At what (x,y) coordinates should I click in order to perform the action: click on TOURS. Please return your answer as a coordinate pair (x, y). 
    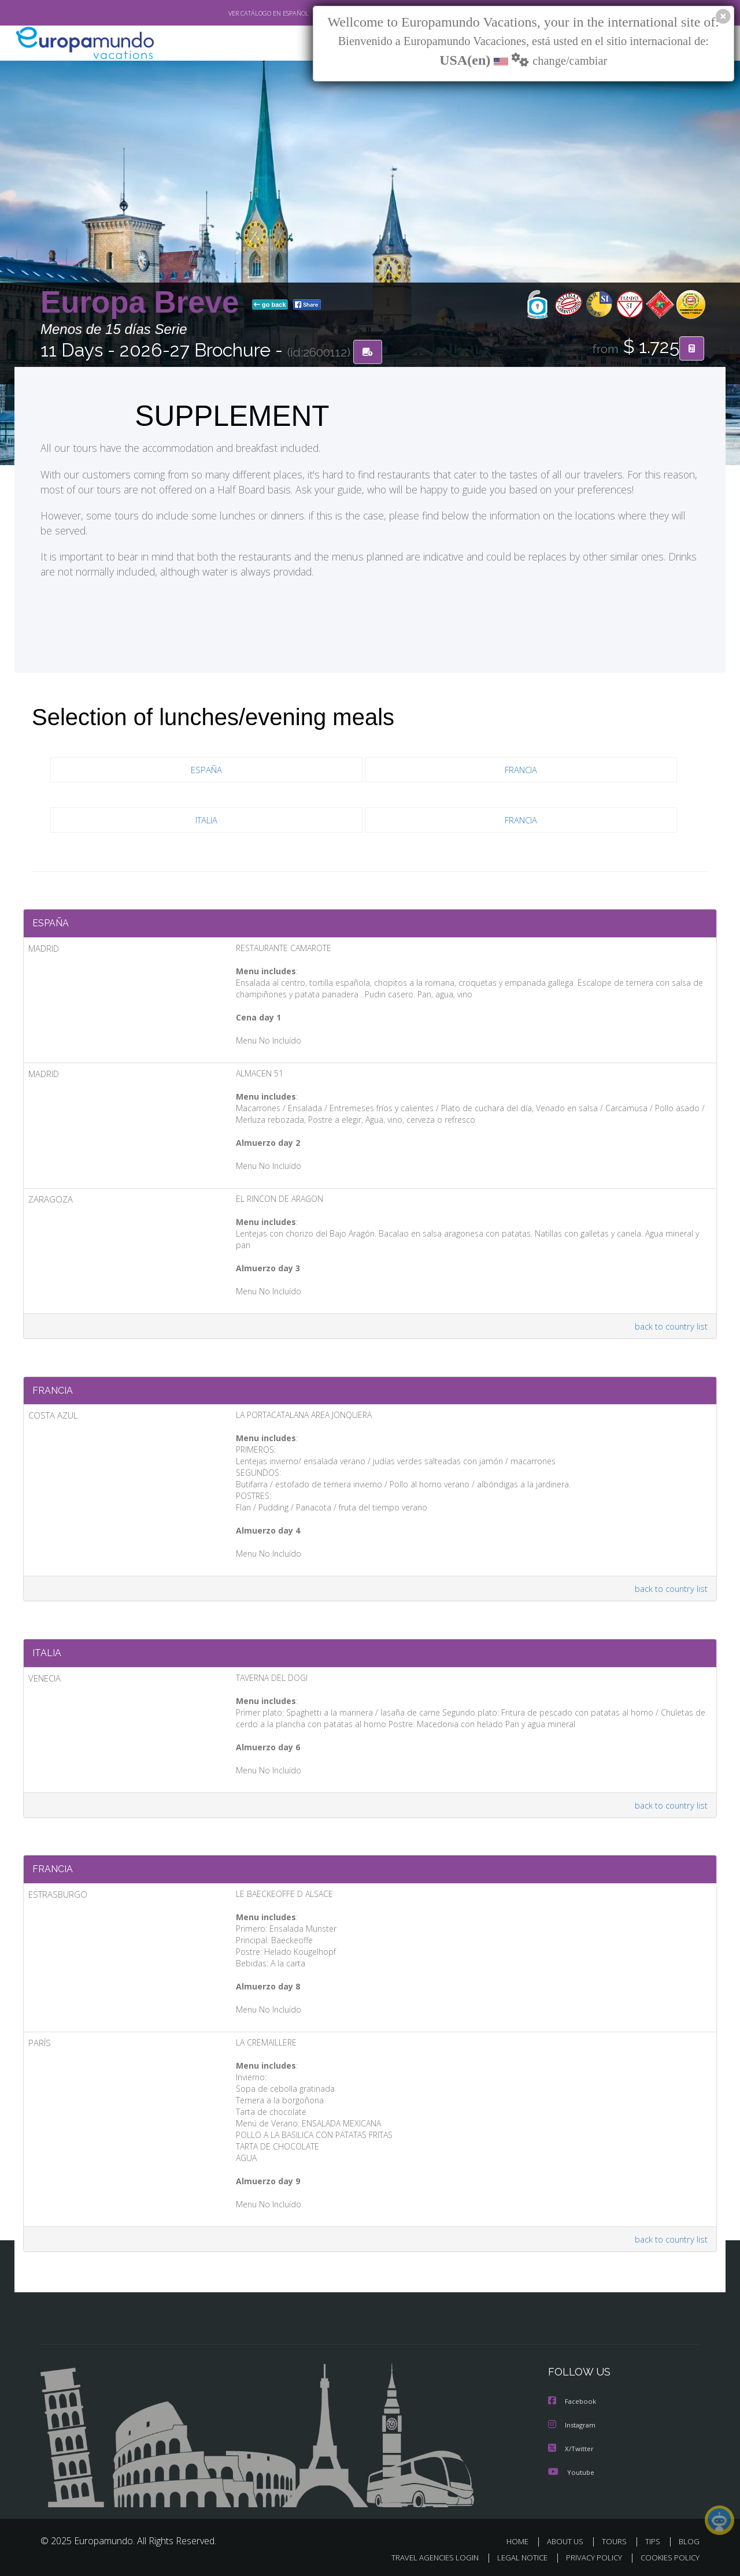
    Looking at the image, I should click on (617, 2540).